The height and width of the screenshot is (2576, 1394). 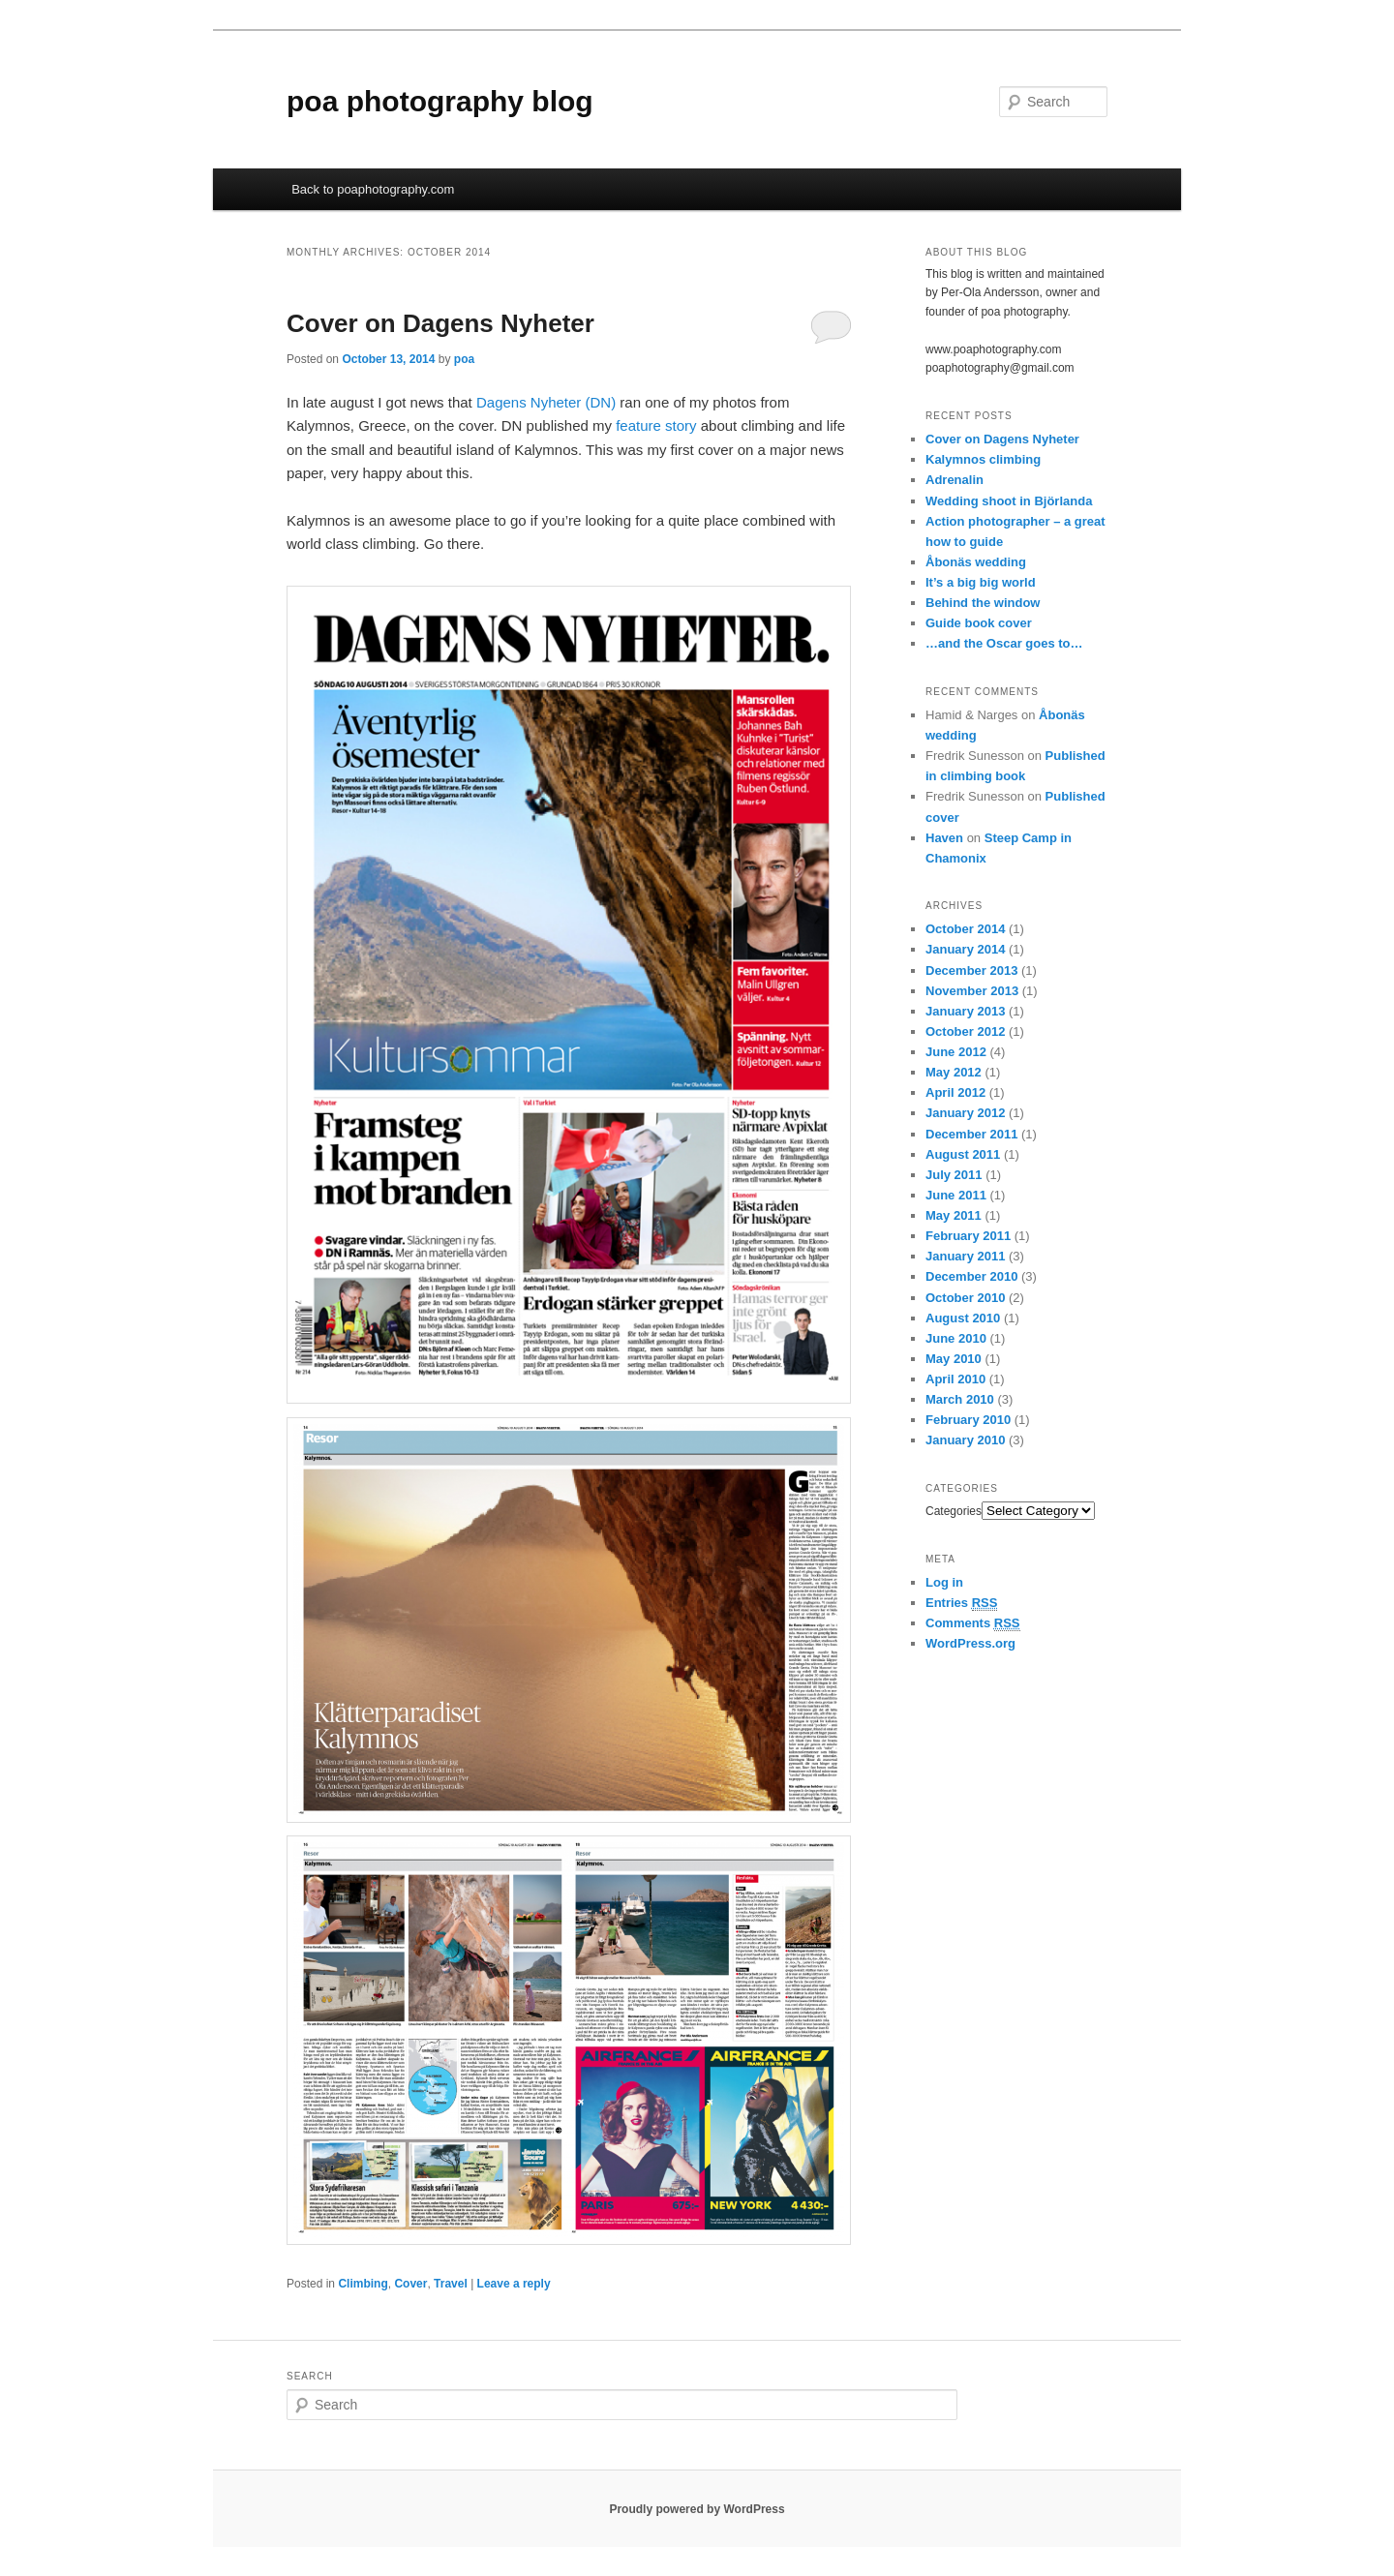 What do you see at coordinates (953, 1358) in the screenshot?
I see `May 2010` at bounding box center [953, 1358].